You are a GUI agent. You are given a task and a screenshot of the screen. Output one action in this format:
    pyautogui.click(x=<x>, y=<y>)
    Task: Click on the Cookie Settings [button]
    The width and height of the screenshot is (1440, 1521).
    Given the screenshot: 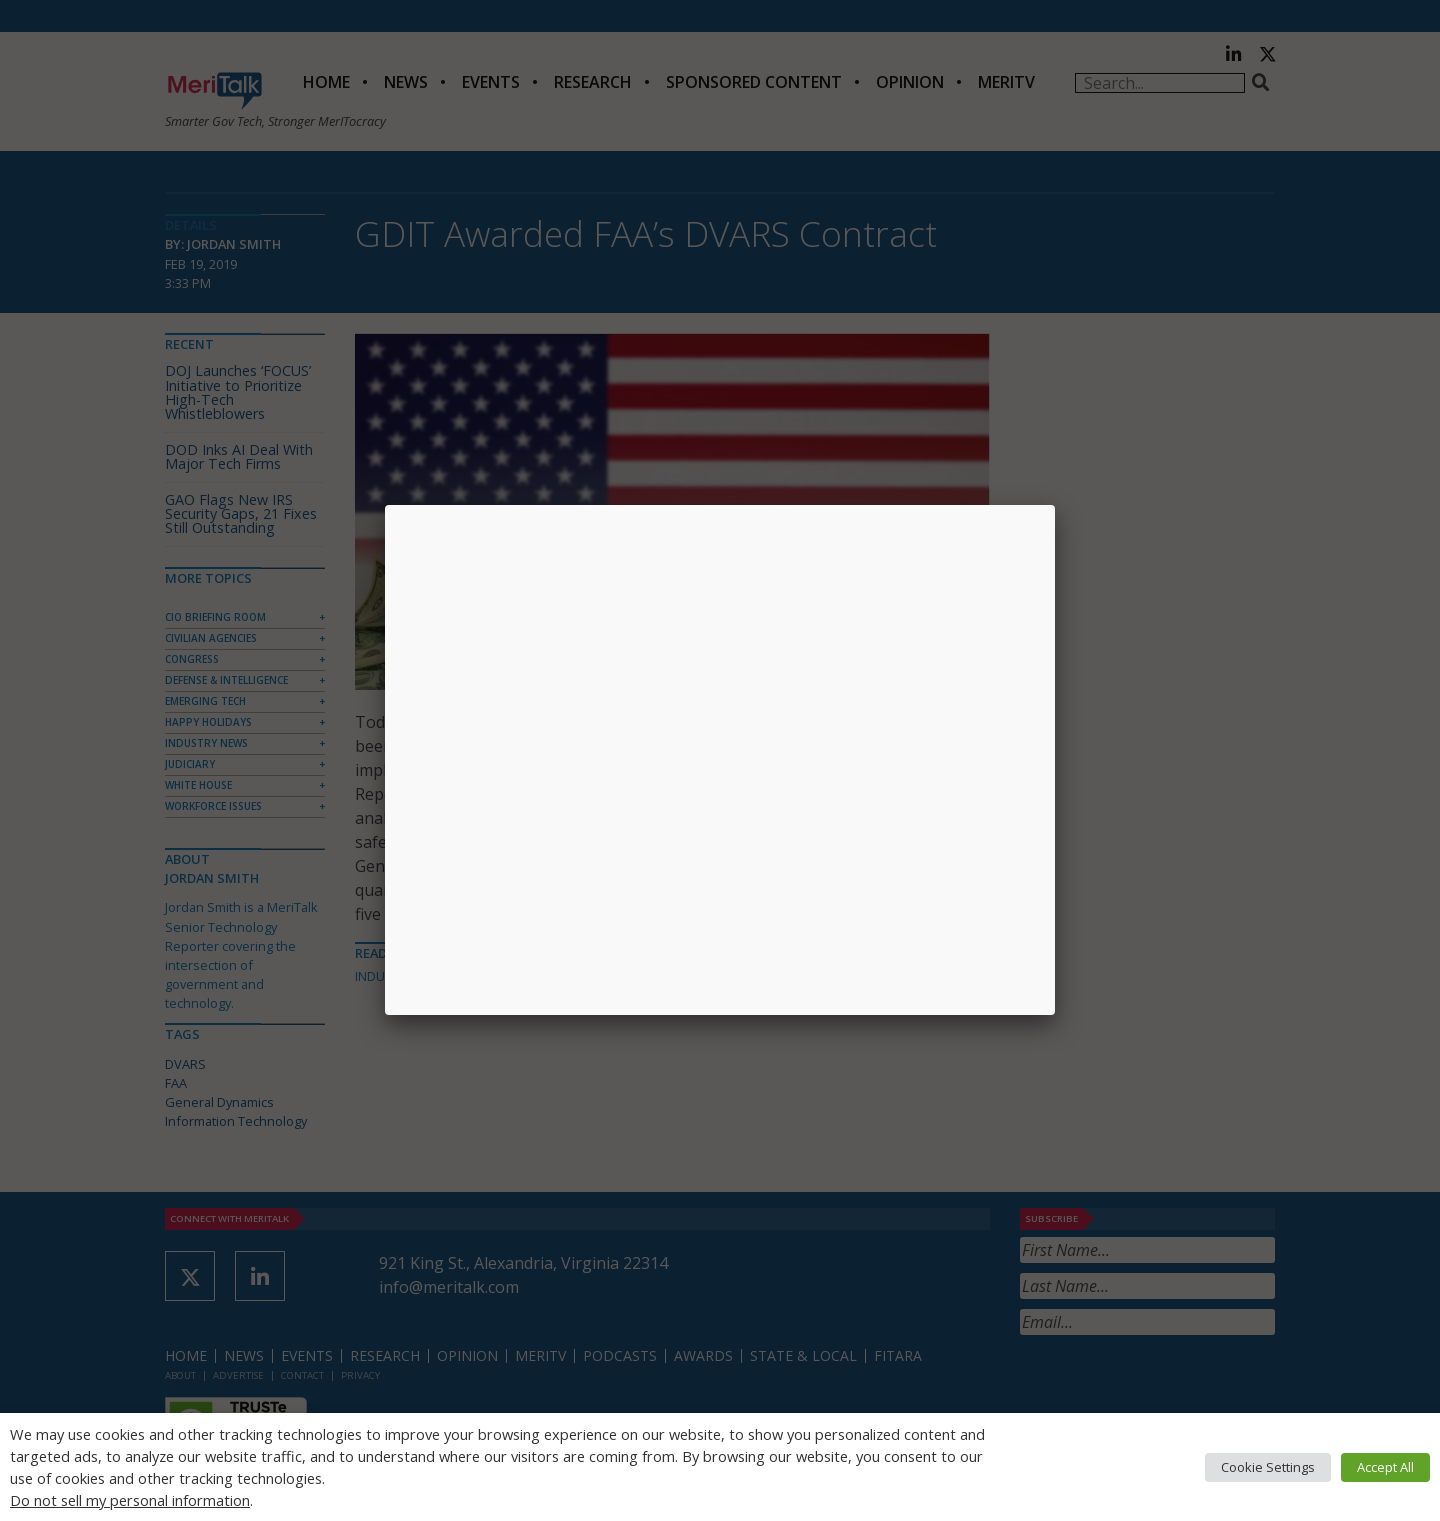 What is the action you would take?
    pyautogui.click(x=1268, y=1467)
    